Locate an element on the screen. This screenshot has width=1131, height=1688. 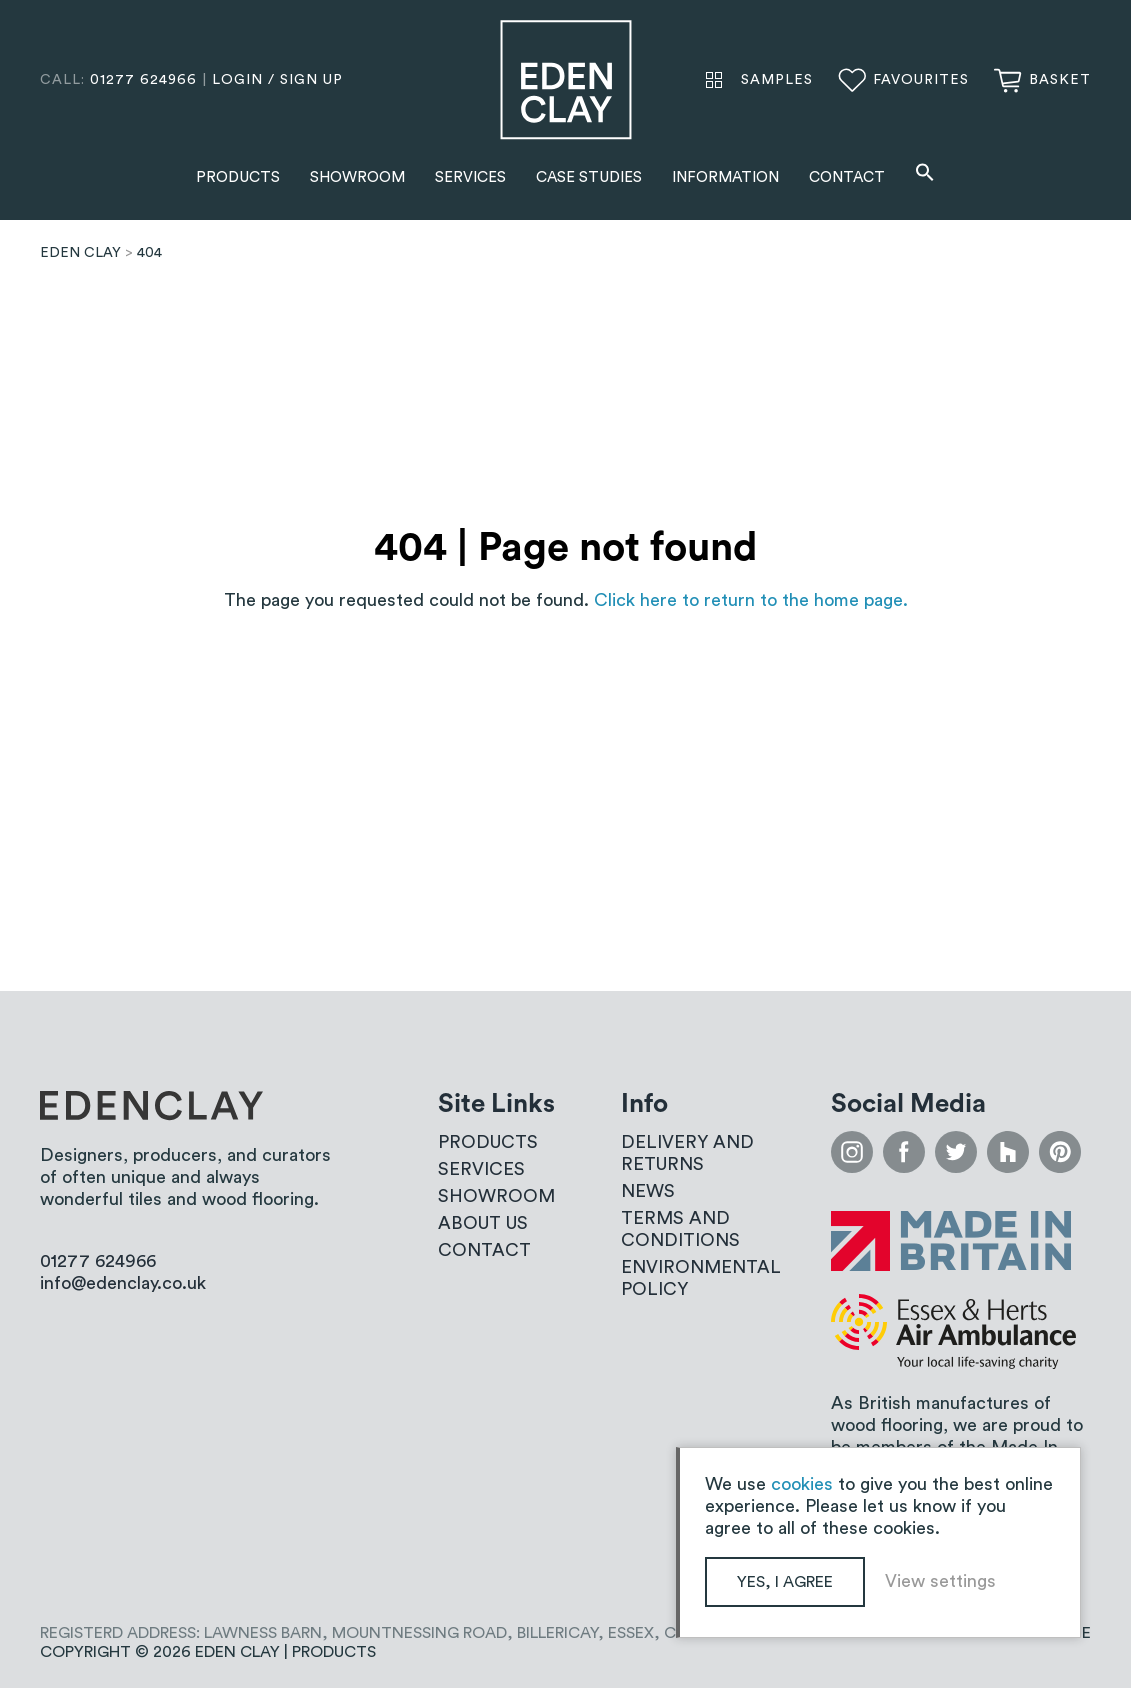
cookies is located at coordinates (802, 1484).